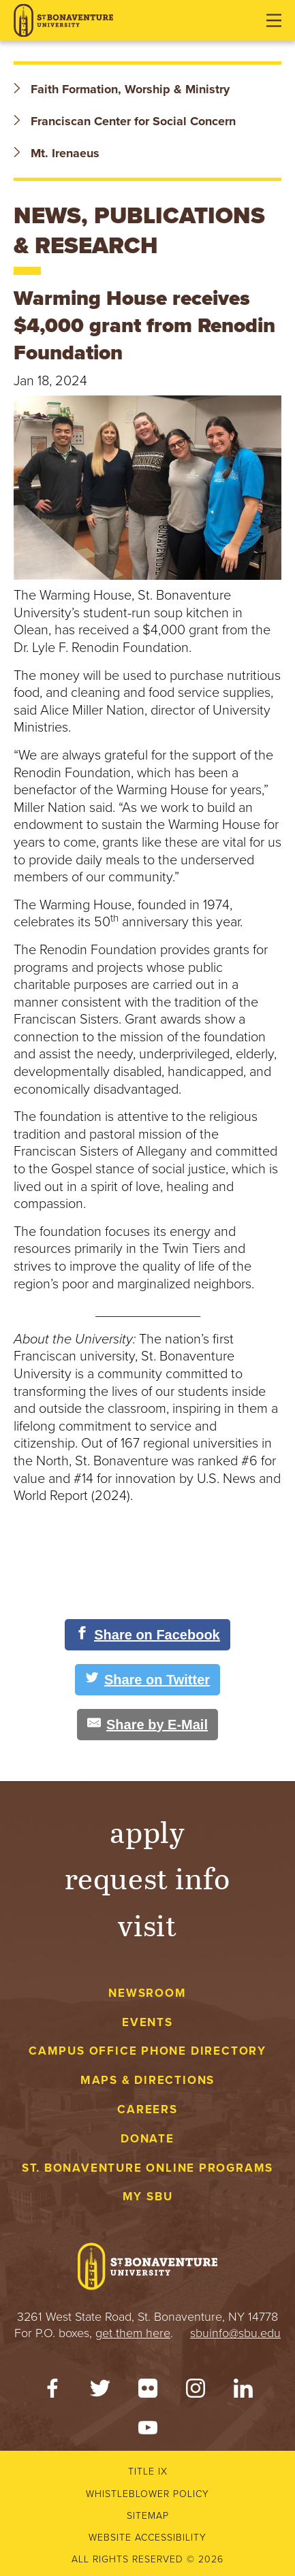 The height and width of the screenshot is (2576, 295). Describe the element at coordinates (52, 2391) in the screenshot. I see `[Facebook]` at that location.